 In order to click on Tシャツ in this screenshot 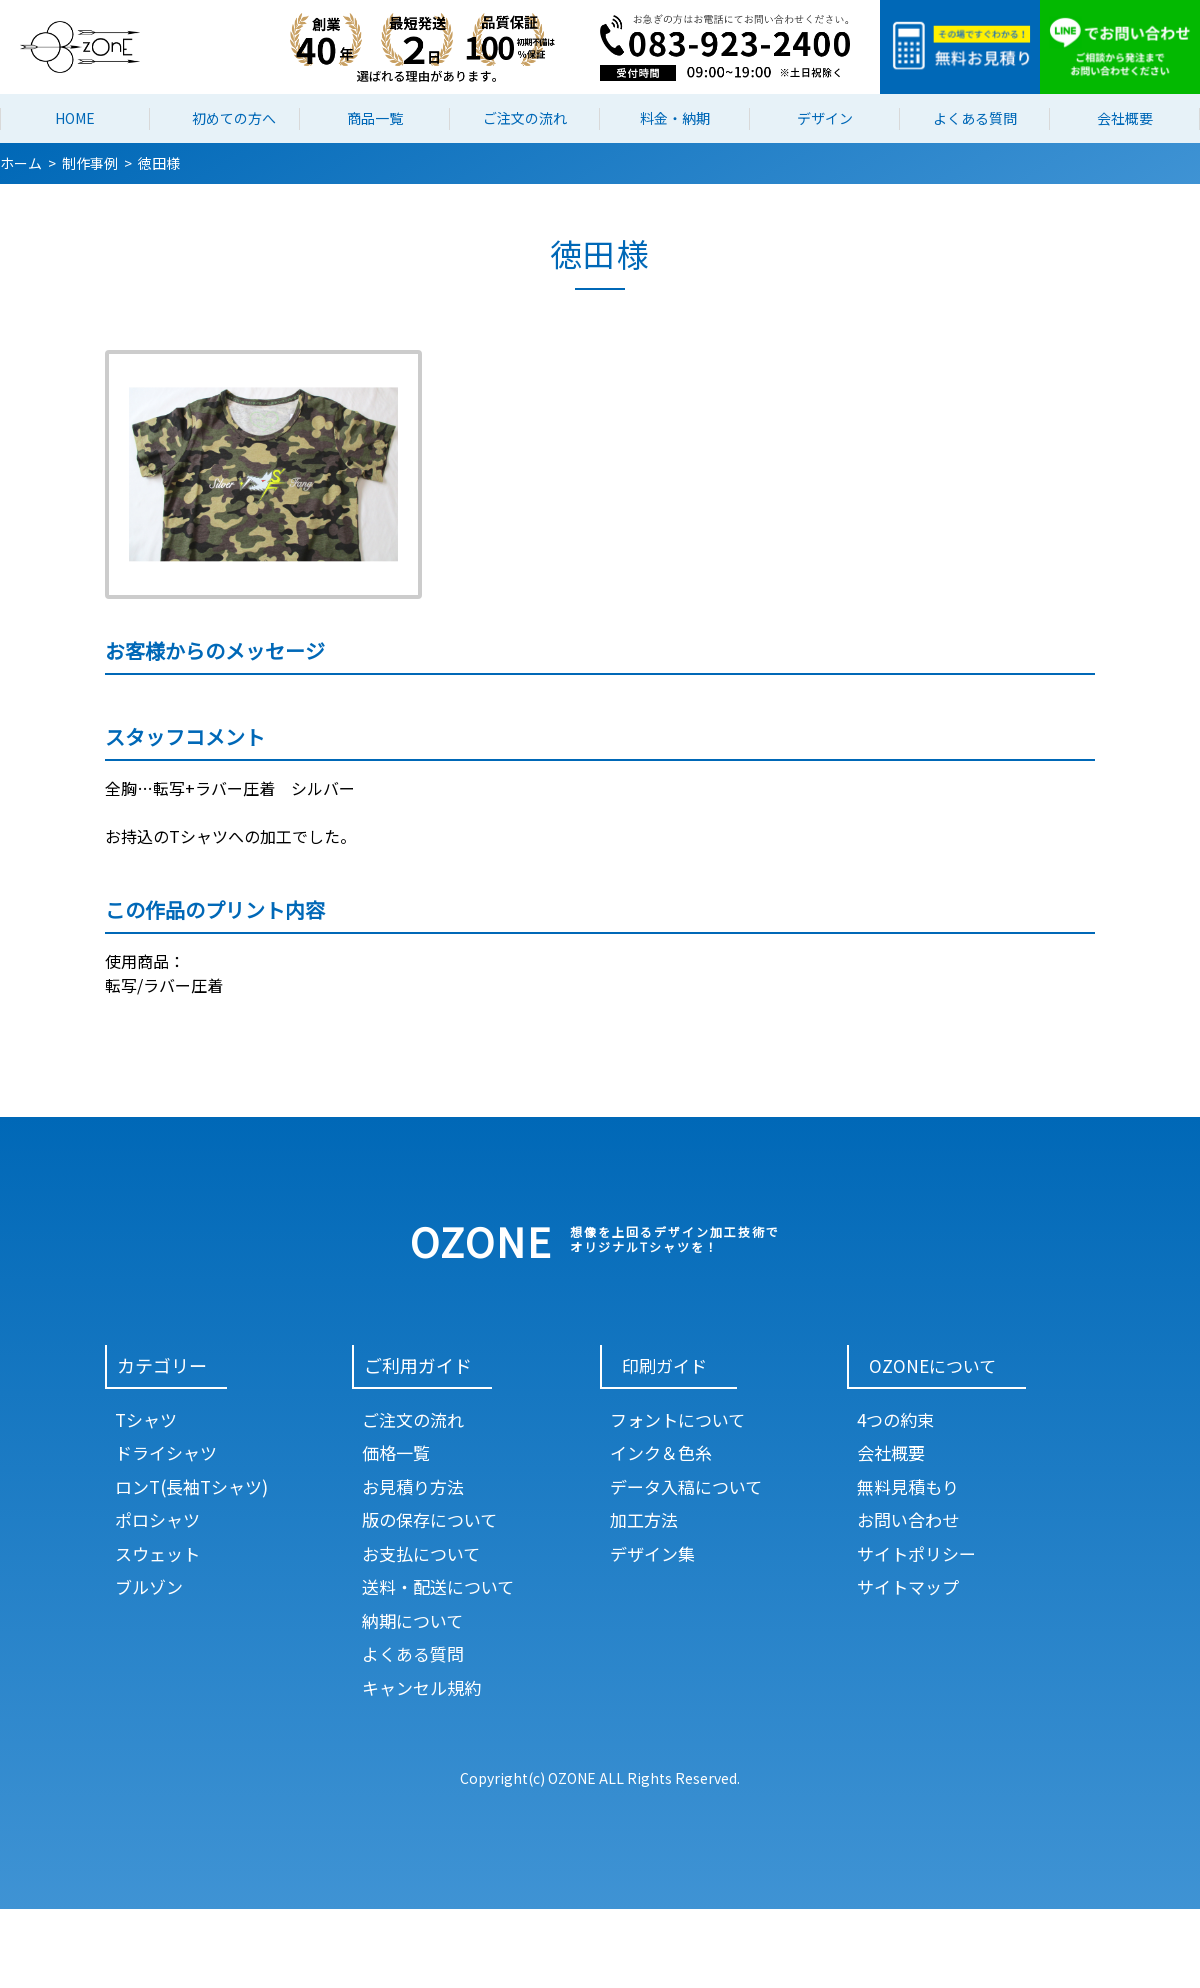, I will do `click(146, 1419)`.